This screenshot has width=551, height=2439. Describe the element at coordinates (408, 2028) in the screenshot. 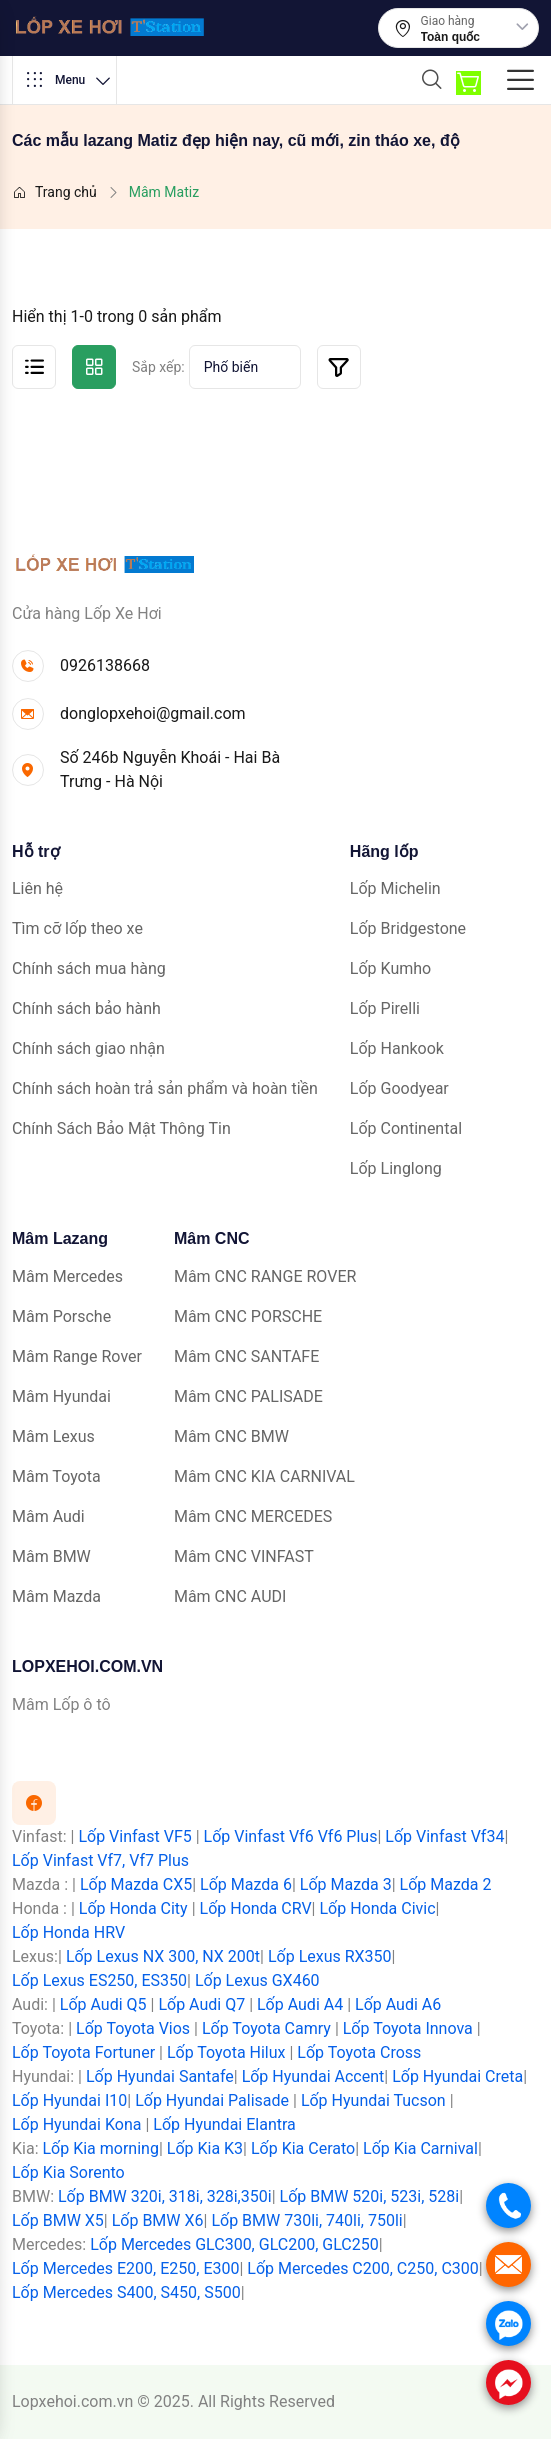

I see `Lốp Toyota Innova` at that location.